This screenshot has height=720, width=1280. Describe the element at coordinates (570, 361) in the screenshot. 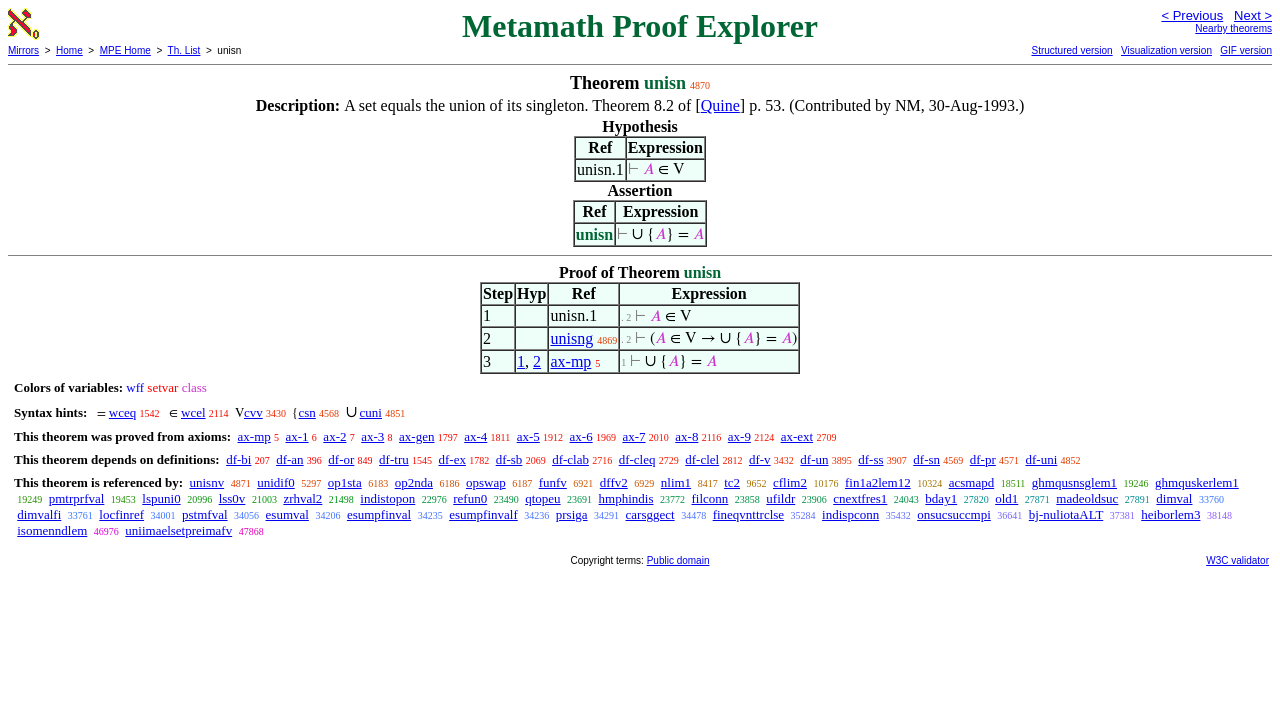

I see `ax-mp` at that location.